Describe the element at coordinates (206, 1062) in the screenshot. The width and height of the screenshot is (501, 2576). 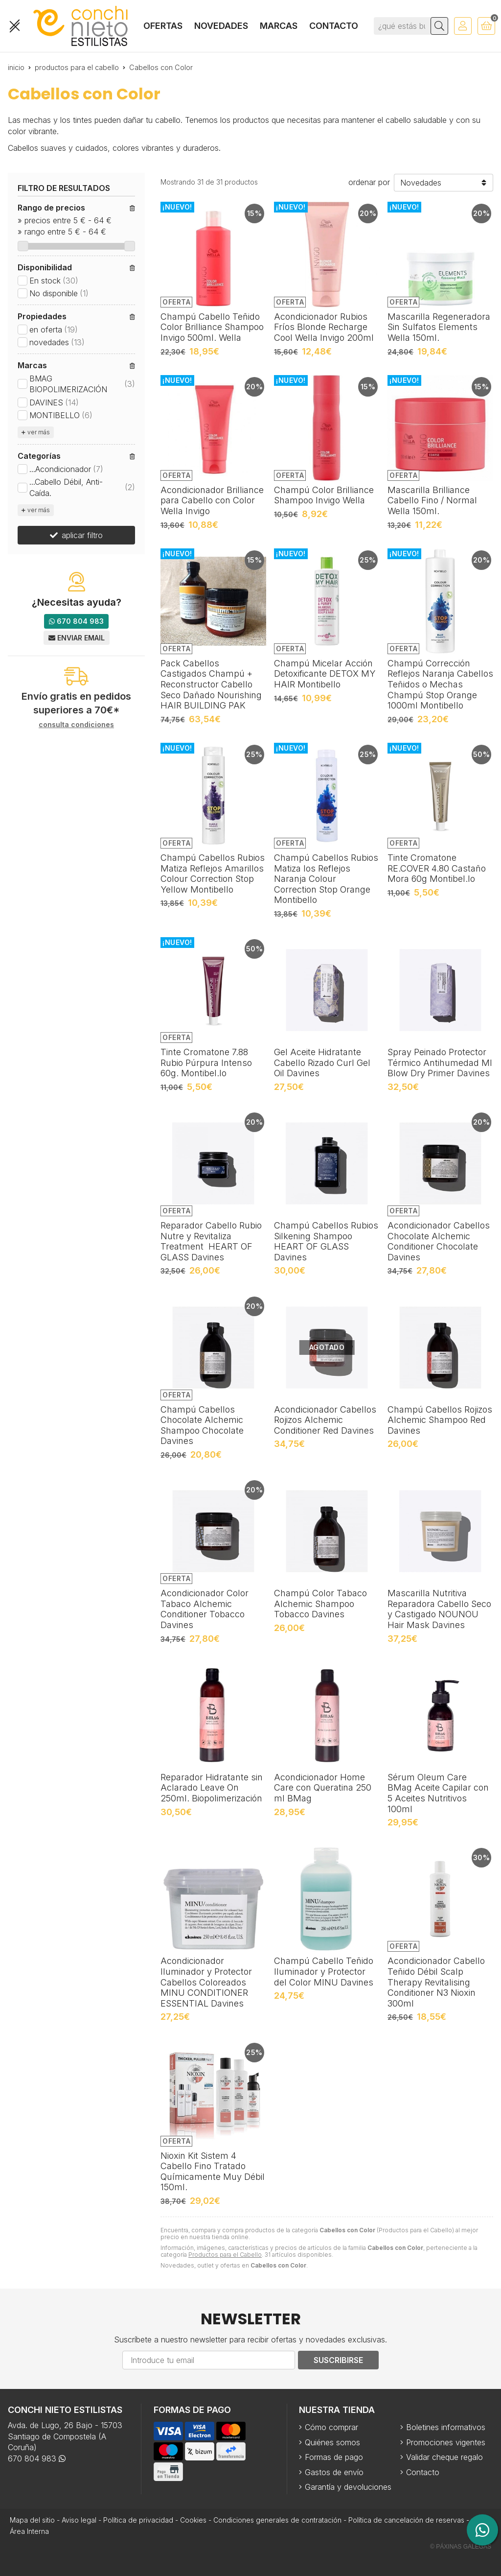
I see `Tinte Cromatone 7.88 Rubio Púrpura Intenso 60g. Montibel.lo` at that location.